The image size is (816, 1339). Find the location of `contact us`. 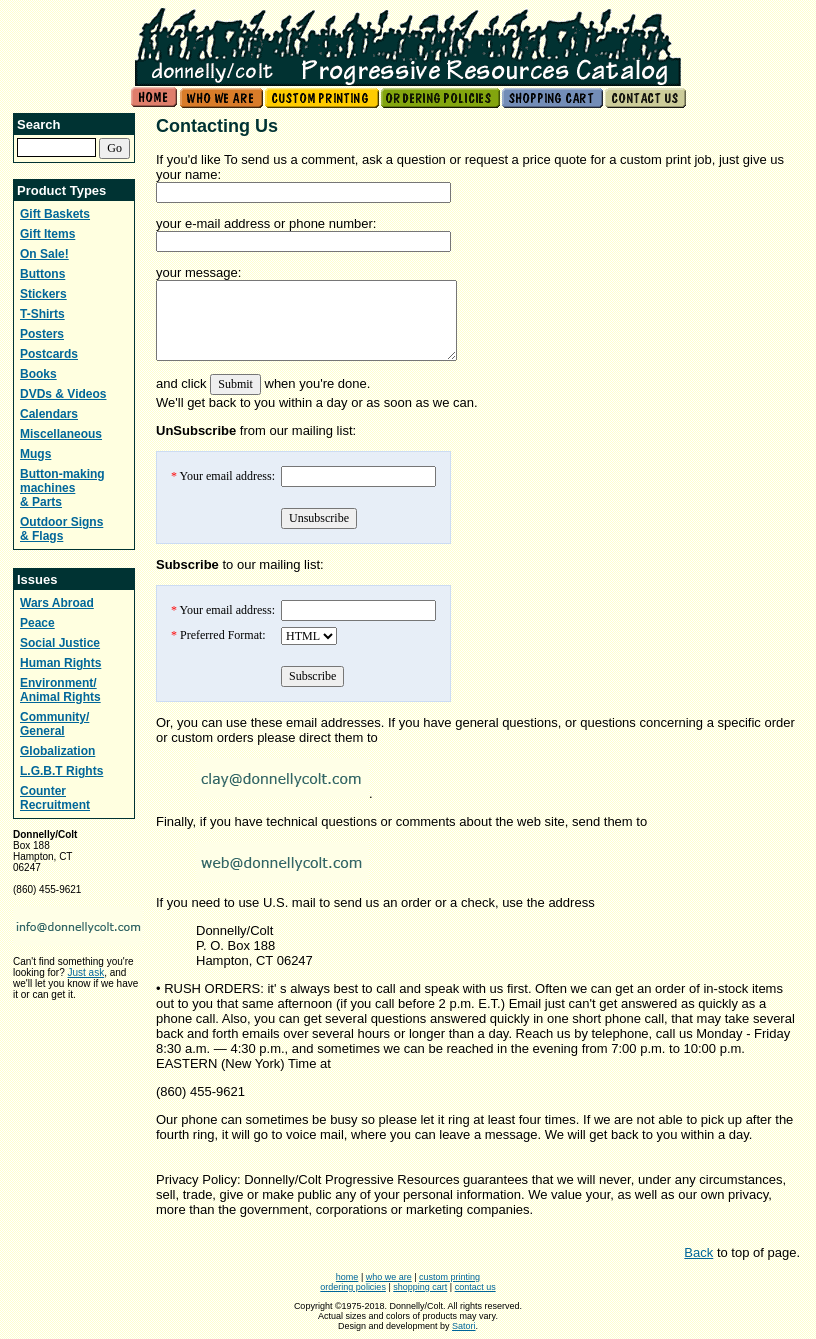

contact us is located at coordinates (475, 1287).